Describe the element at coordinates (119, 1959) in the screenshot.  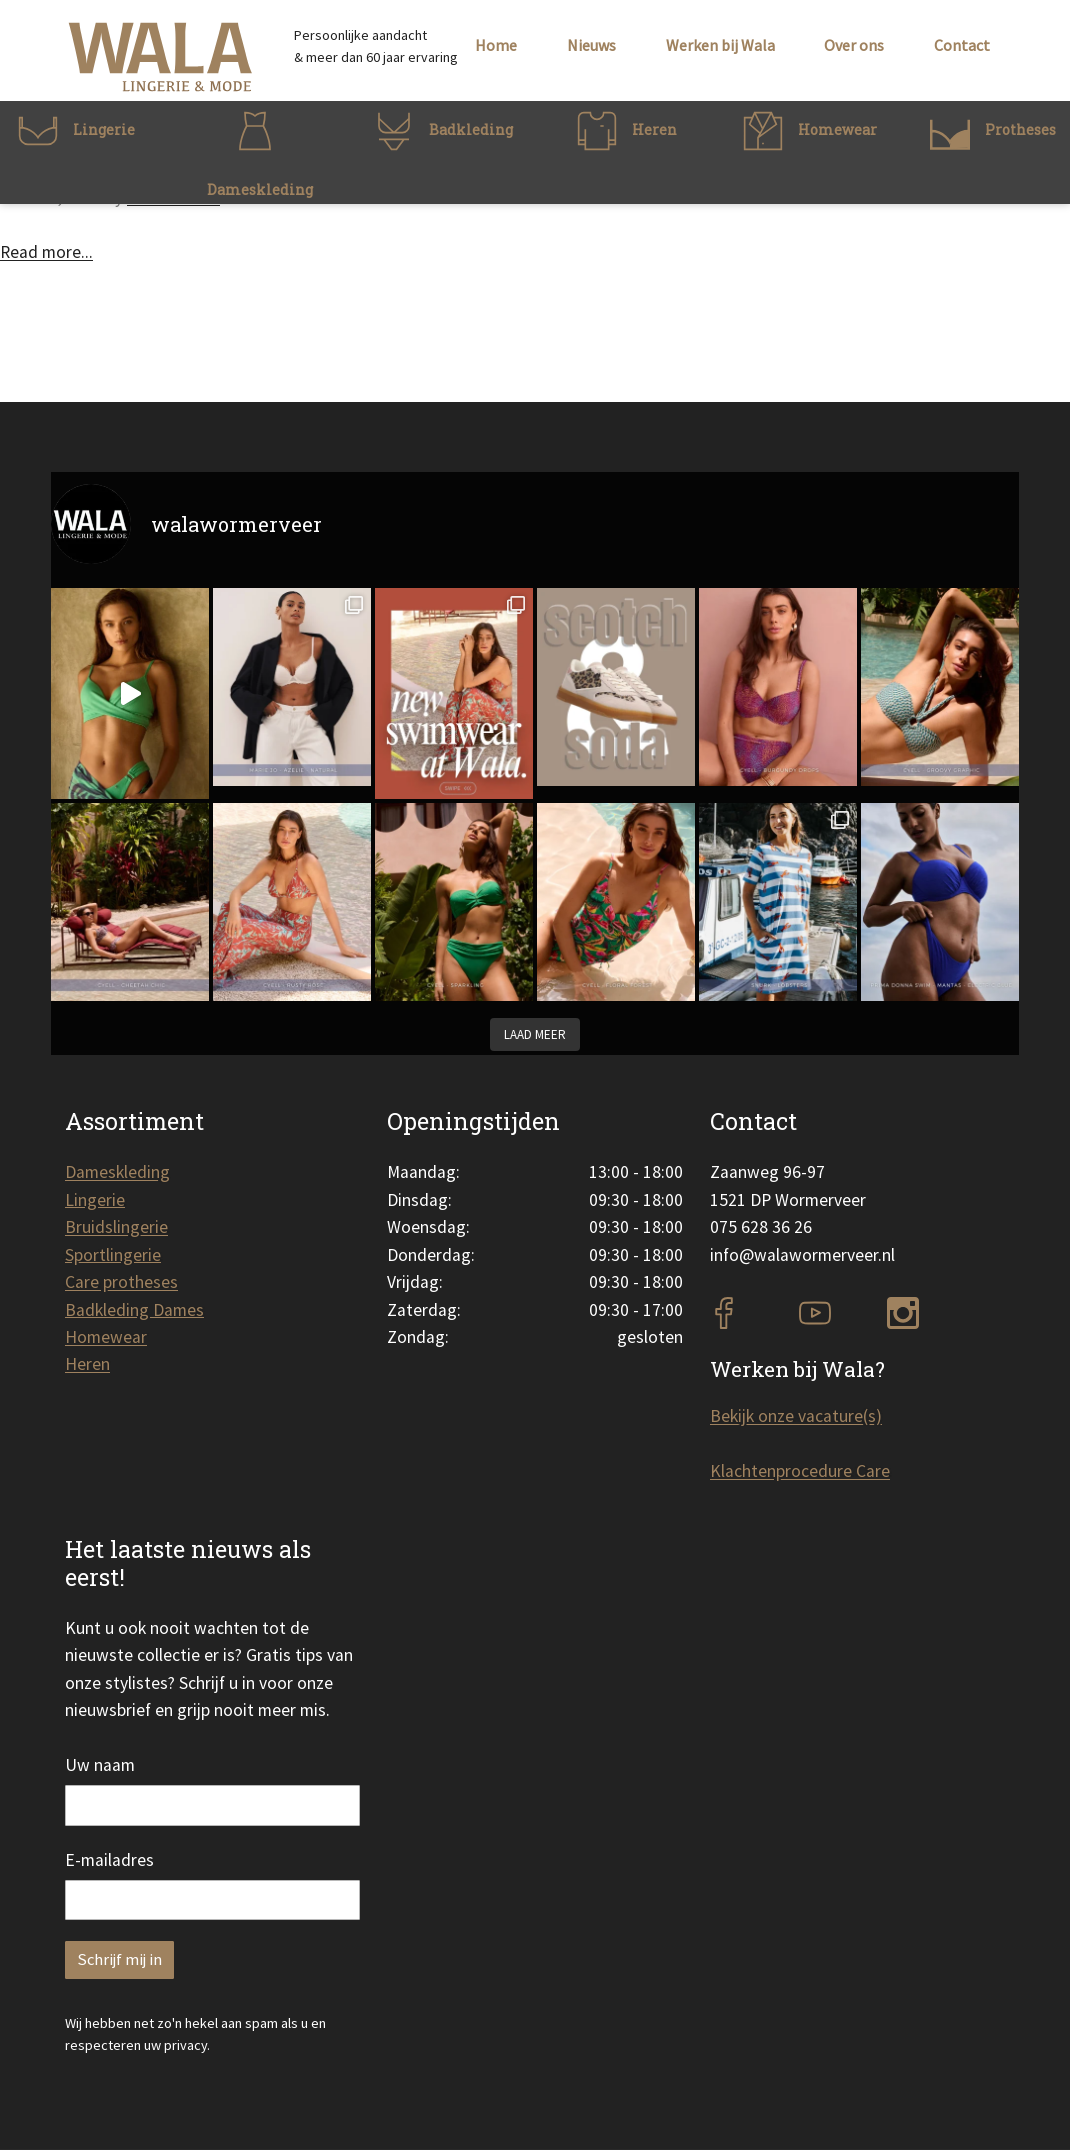
I see `Schrijf mij in` at that location.